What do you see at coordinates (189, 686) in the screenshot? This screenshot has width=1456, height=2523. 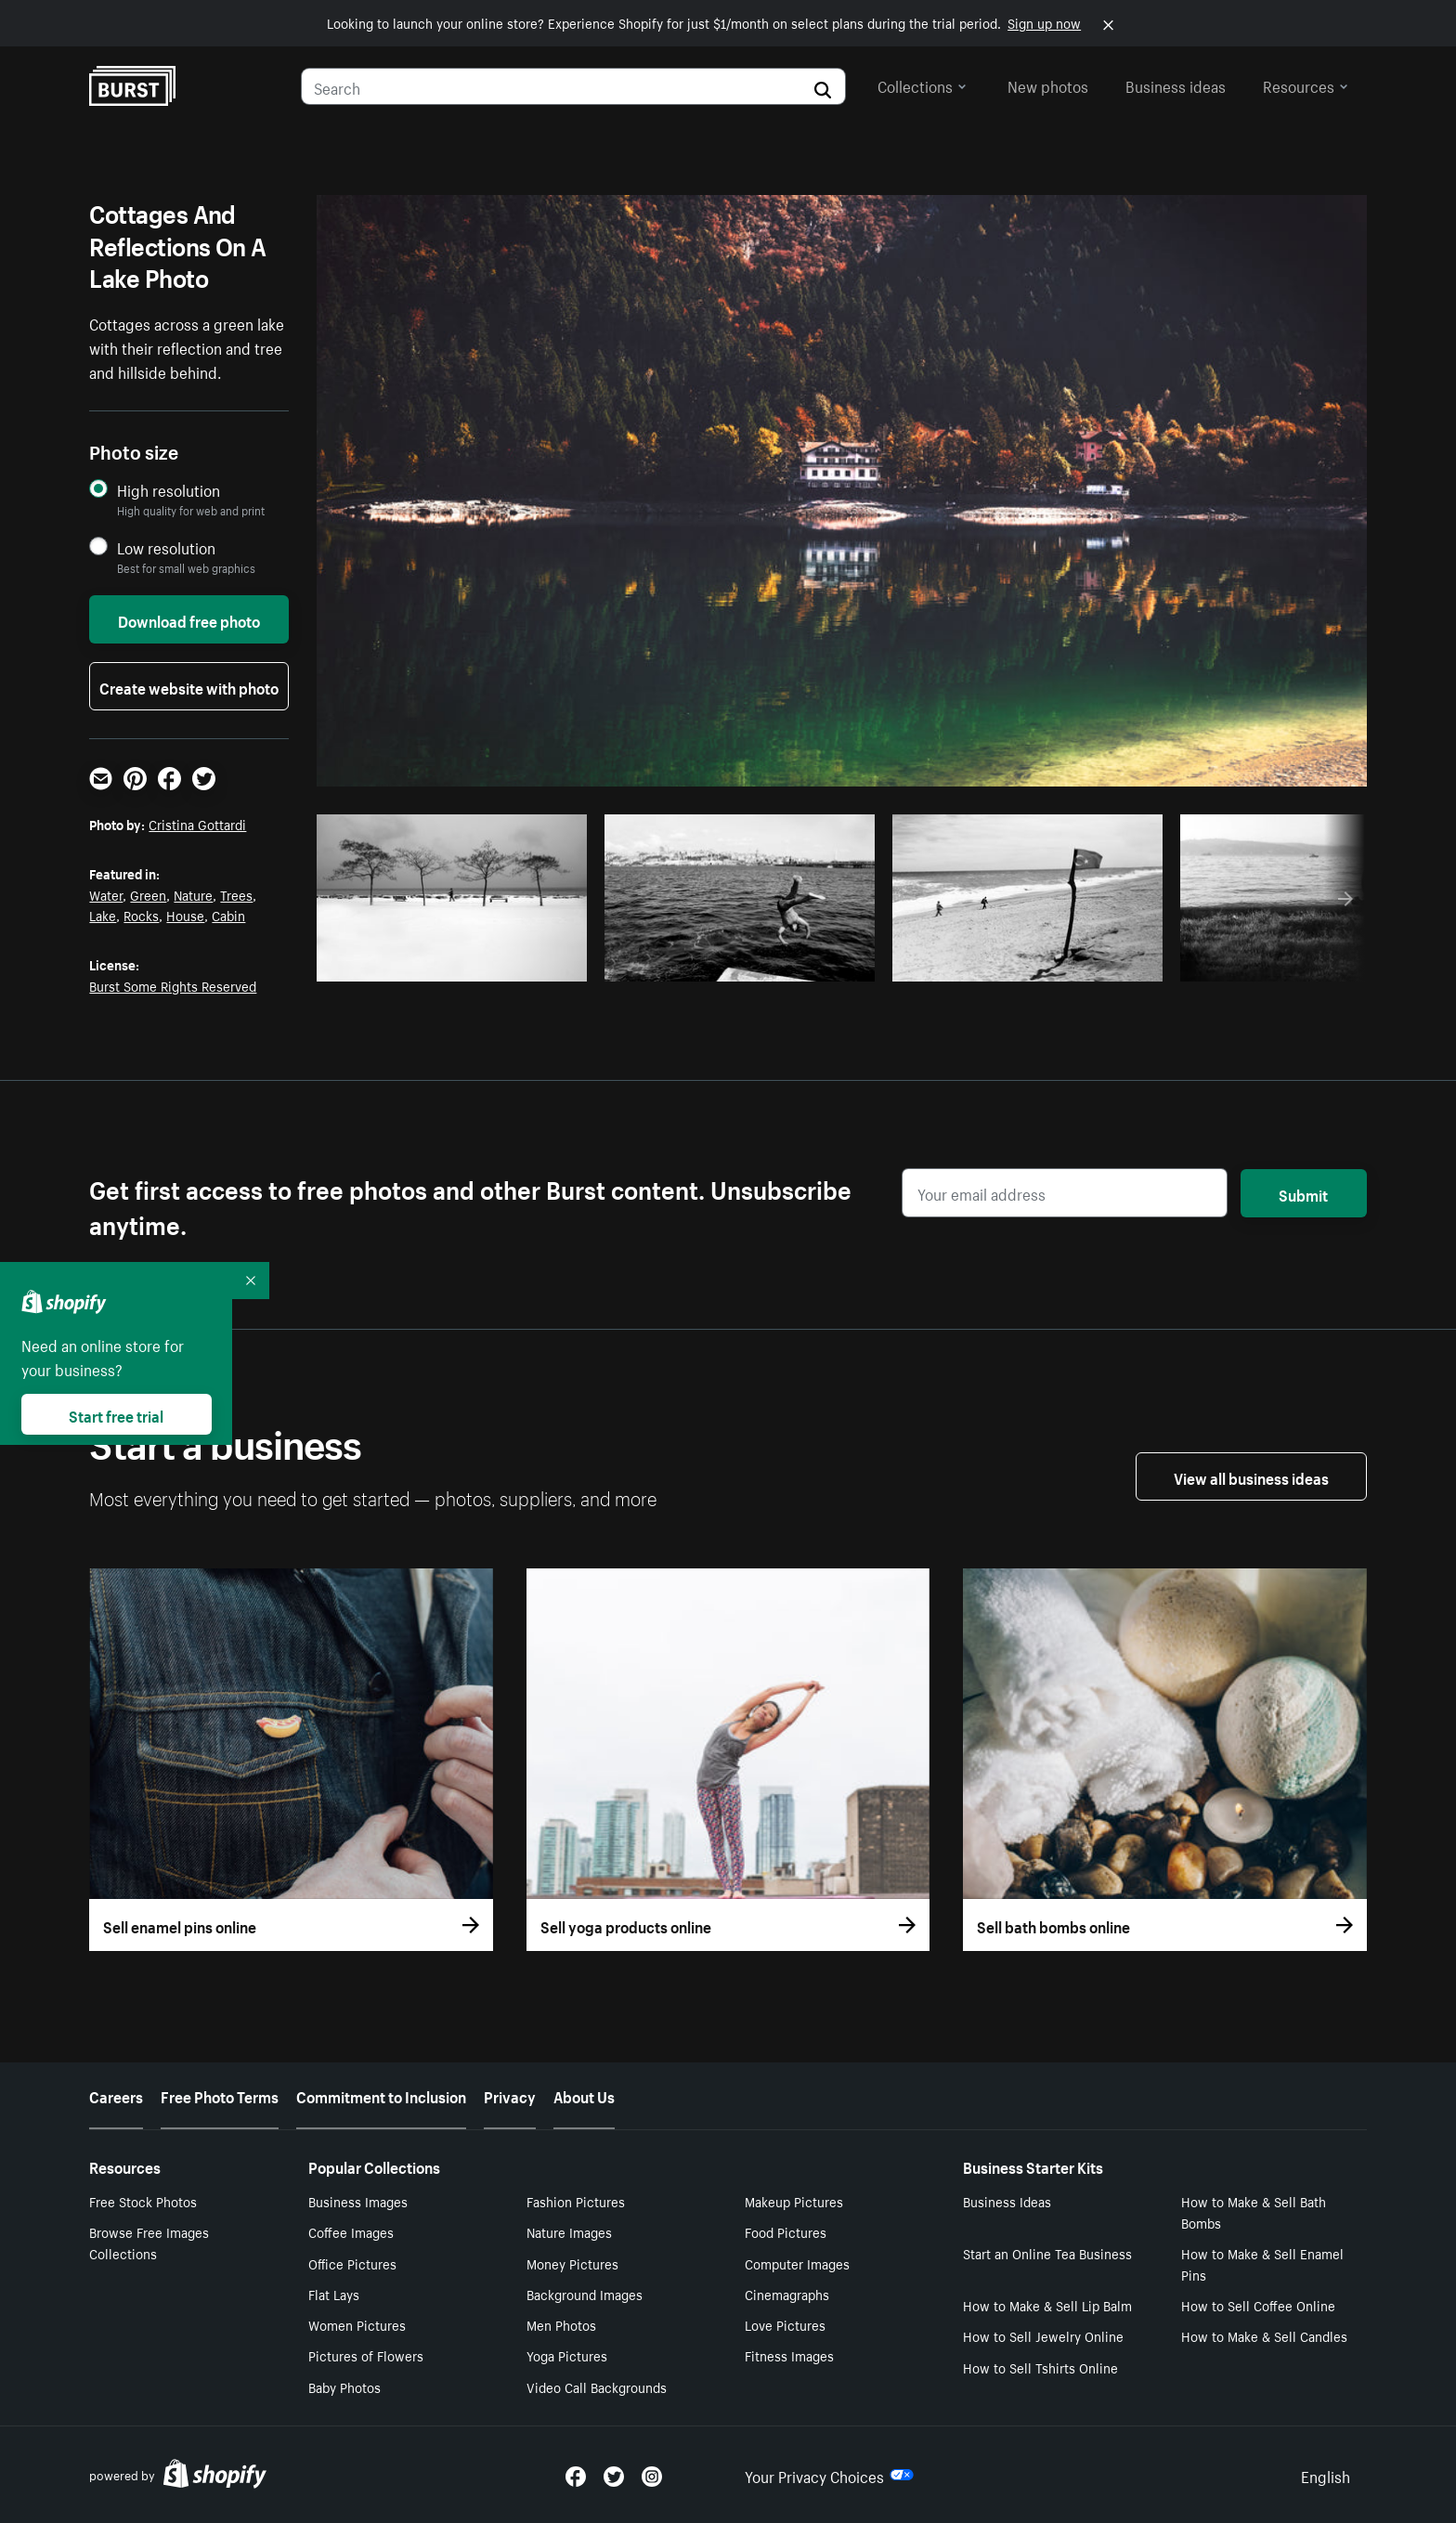 I see `Create website with photo` at bounding box center [189, 686].